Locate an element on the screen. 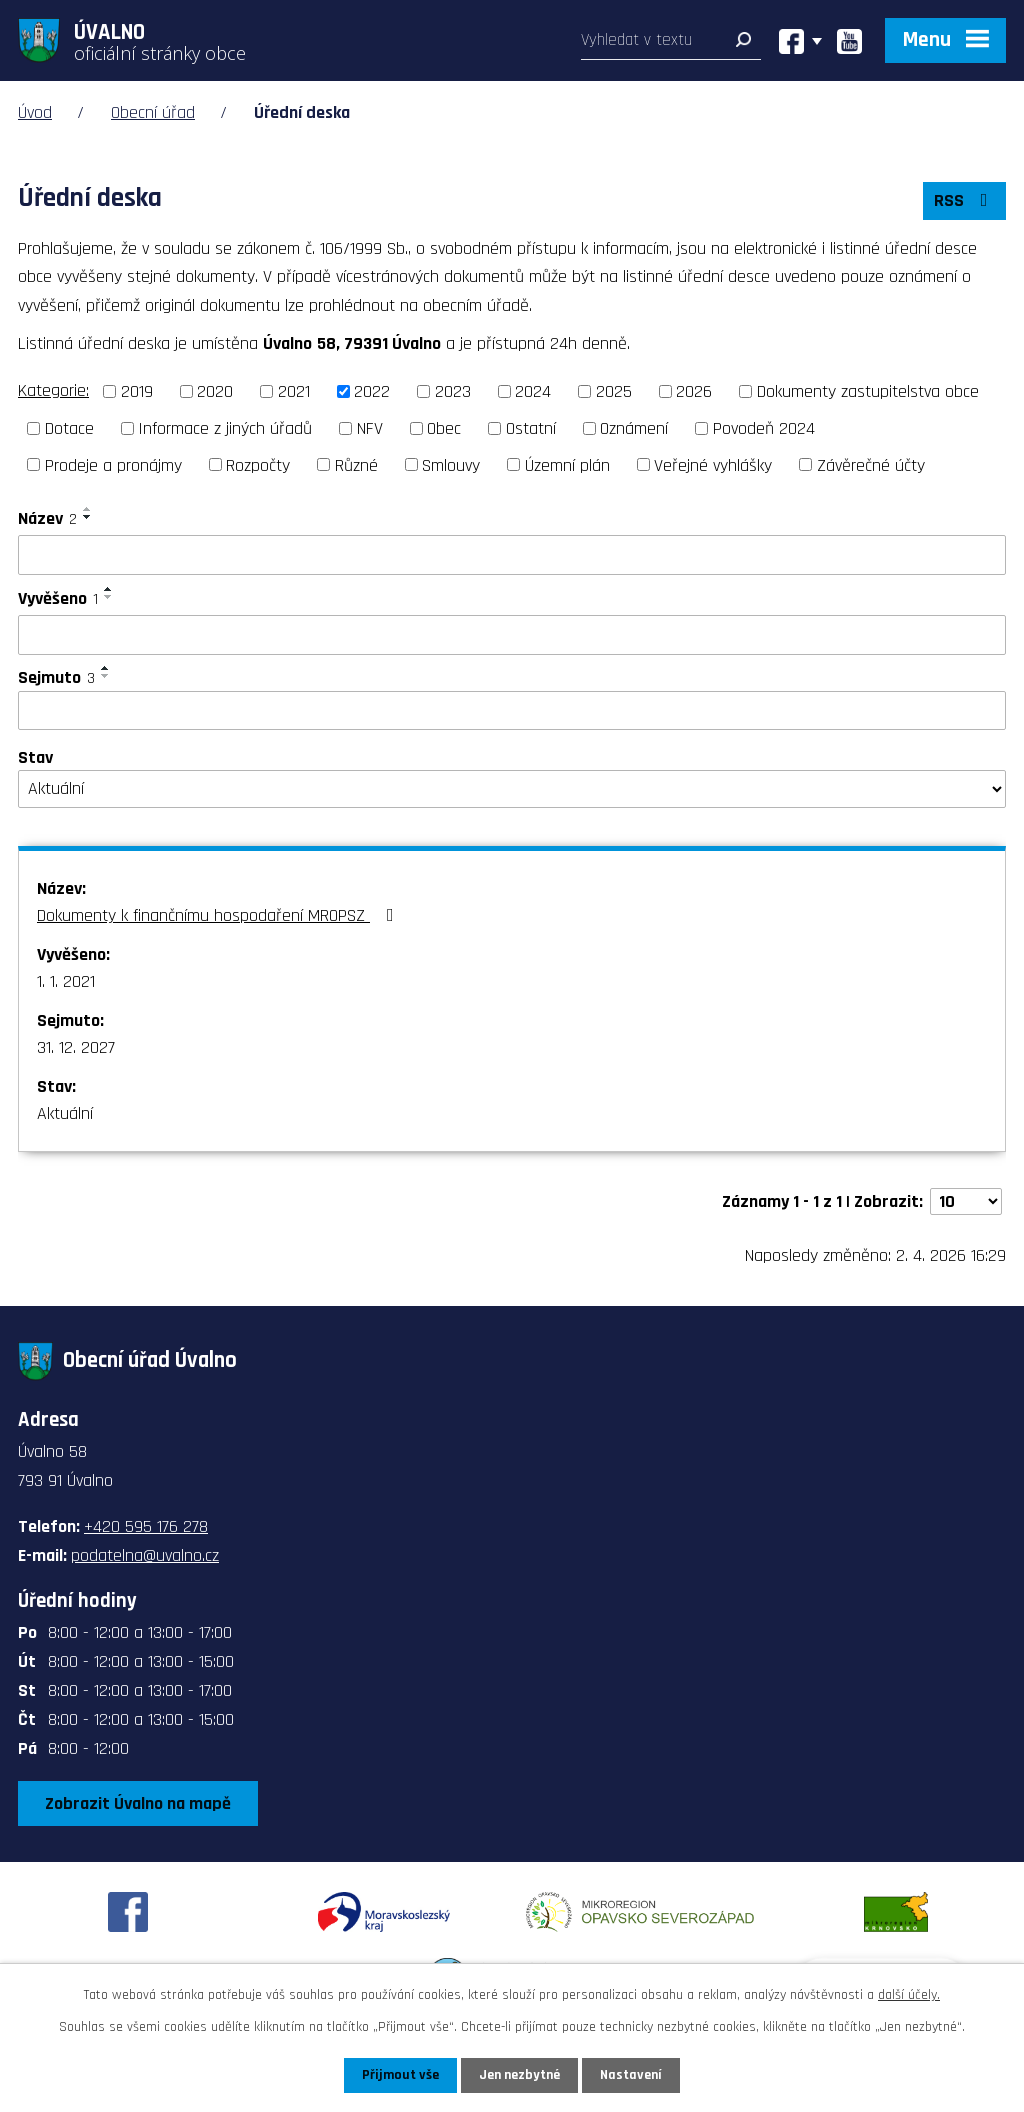  Dokumenty k finančnímu hospodaření MROPSZ is located at coordinates (219, 915).